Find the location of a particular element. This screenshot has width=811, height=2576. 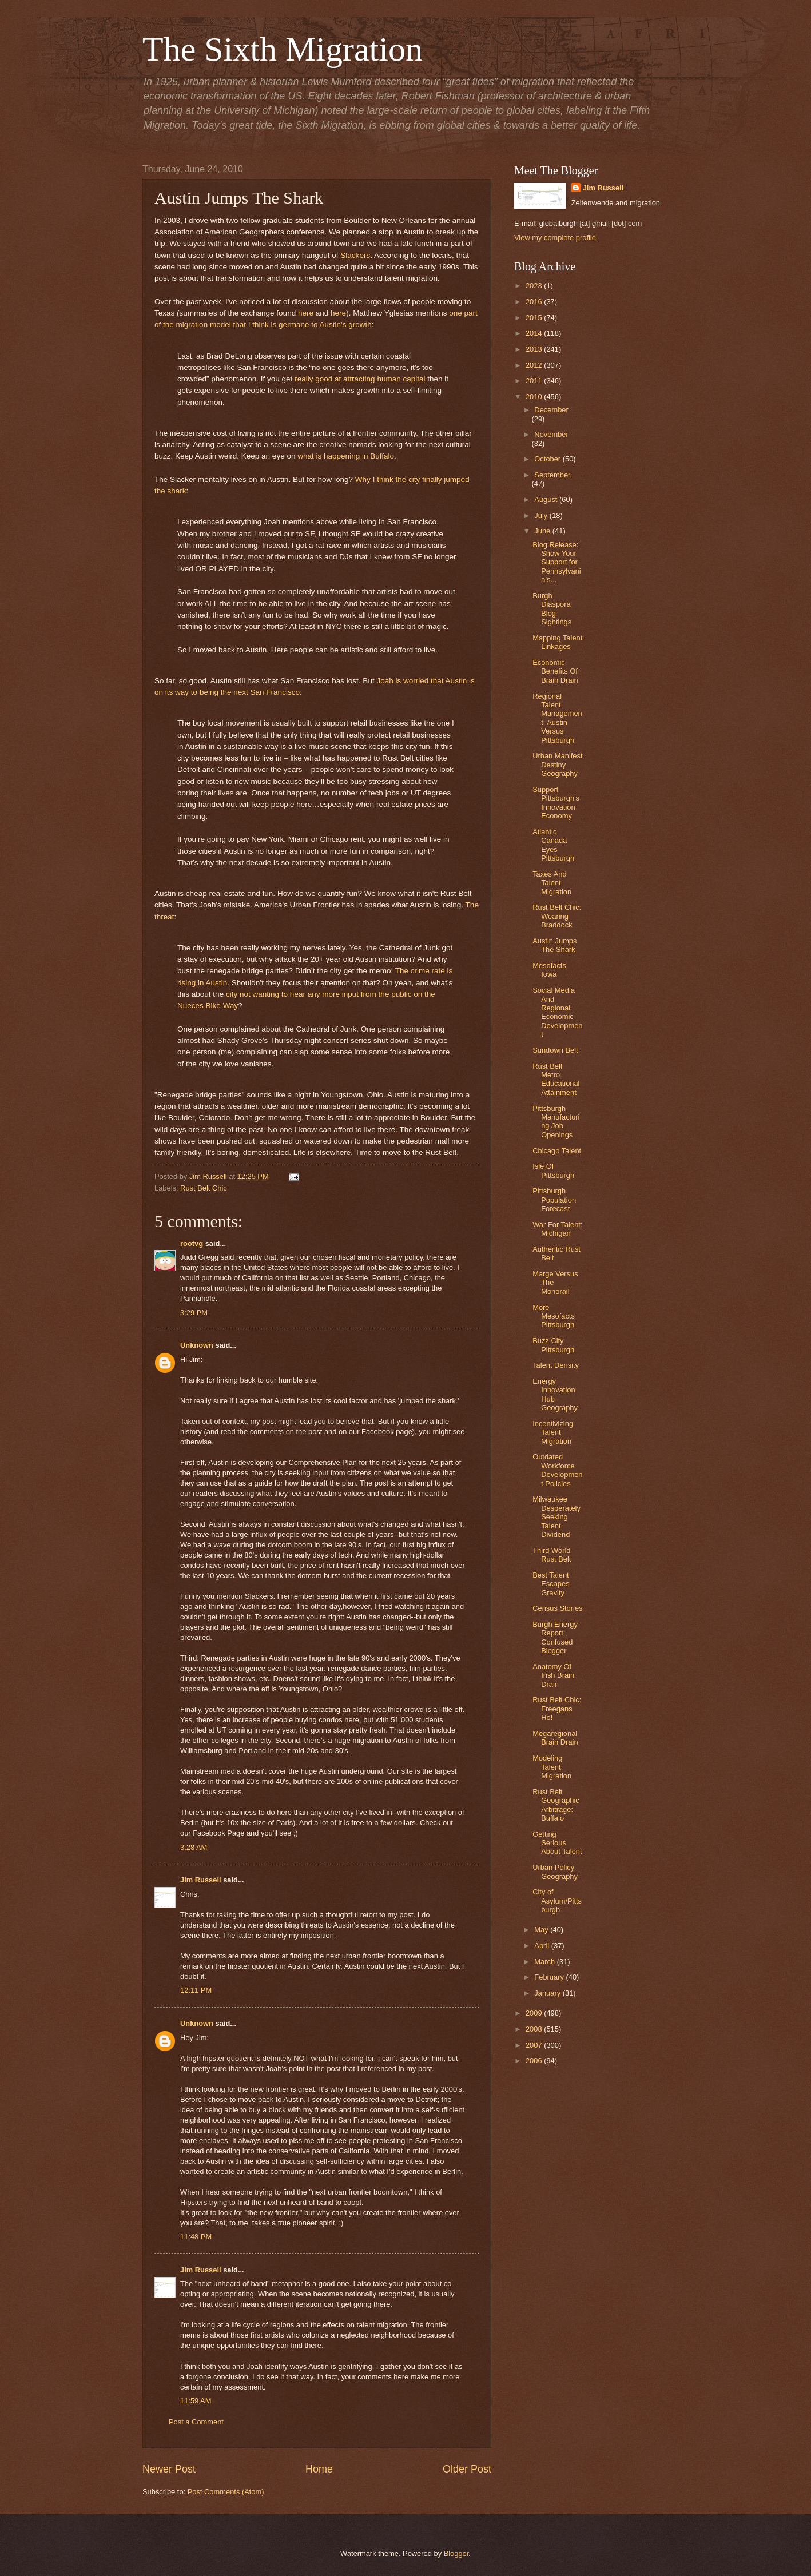

Home is located at coordinates (319, 2469).